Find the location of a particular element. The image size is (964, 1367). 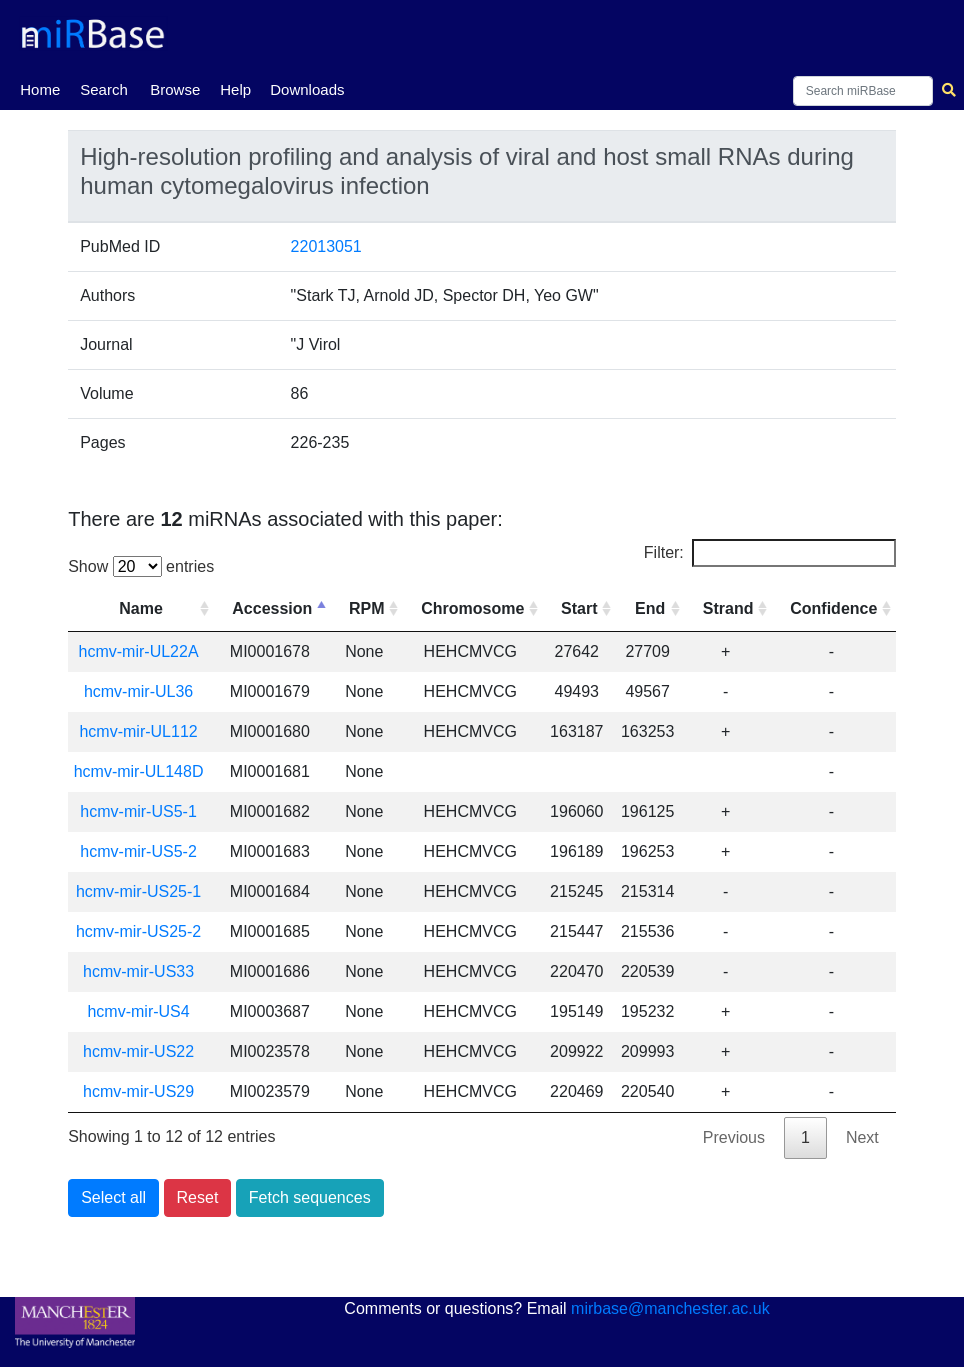

Fetch sequences is located at coordinates (310, 1197).